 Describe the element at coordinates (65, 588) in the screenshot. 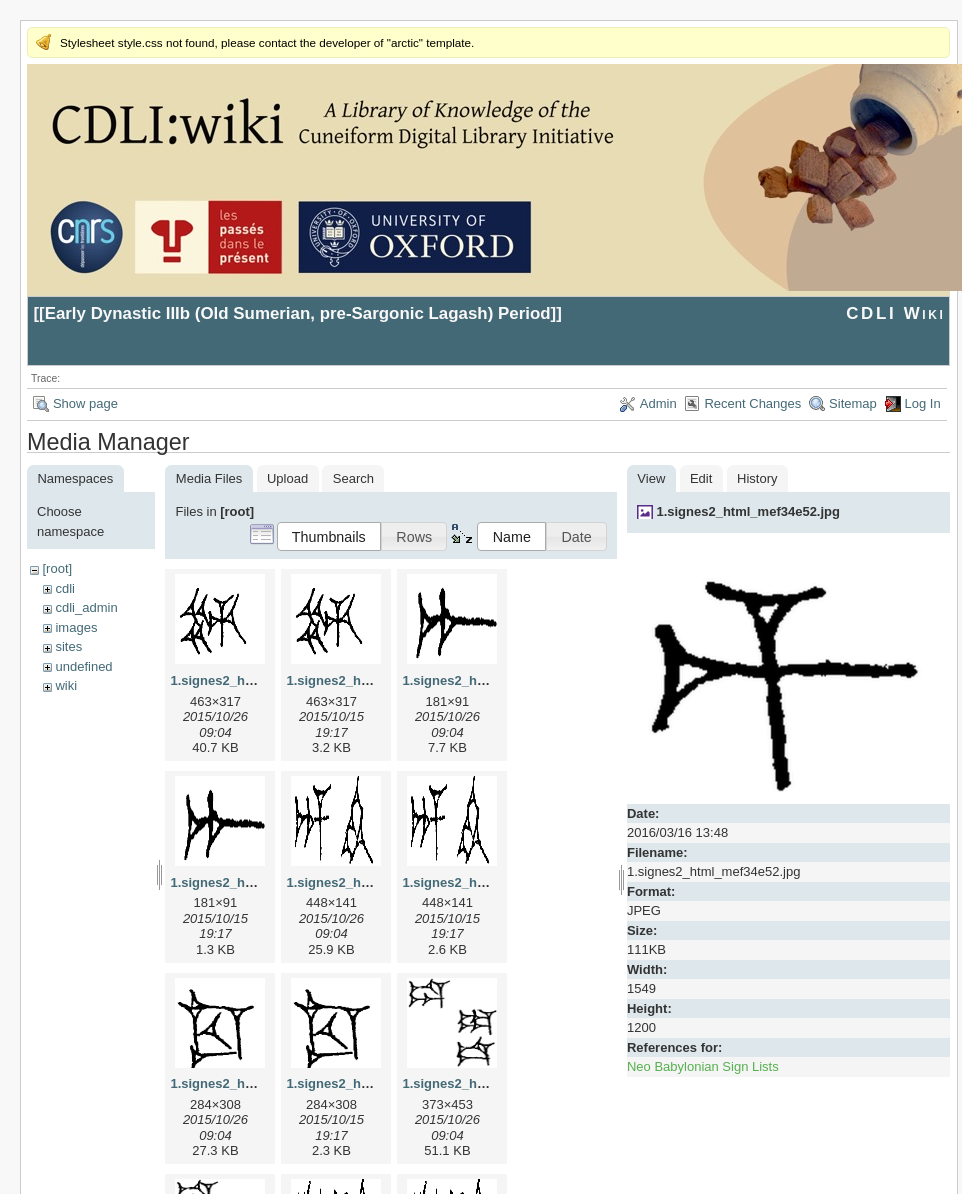

I see `cdli` at that location.